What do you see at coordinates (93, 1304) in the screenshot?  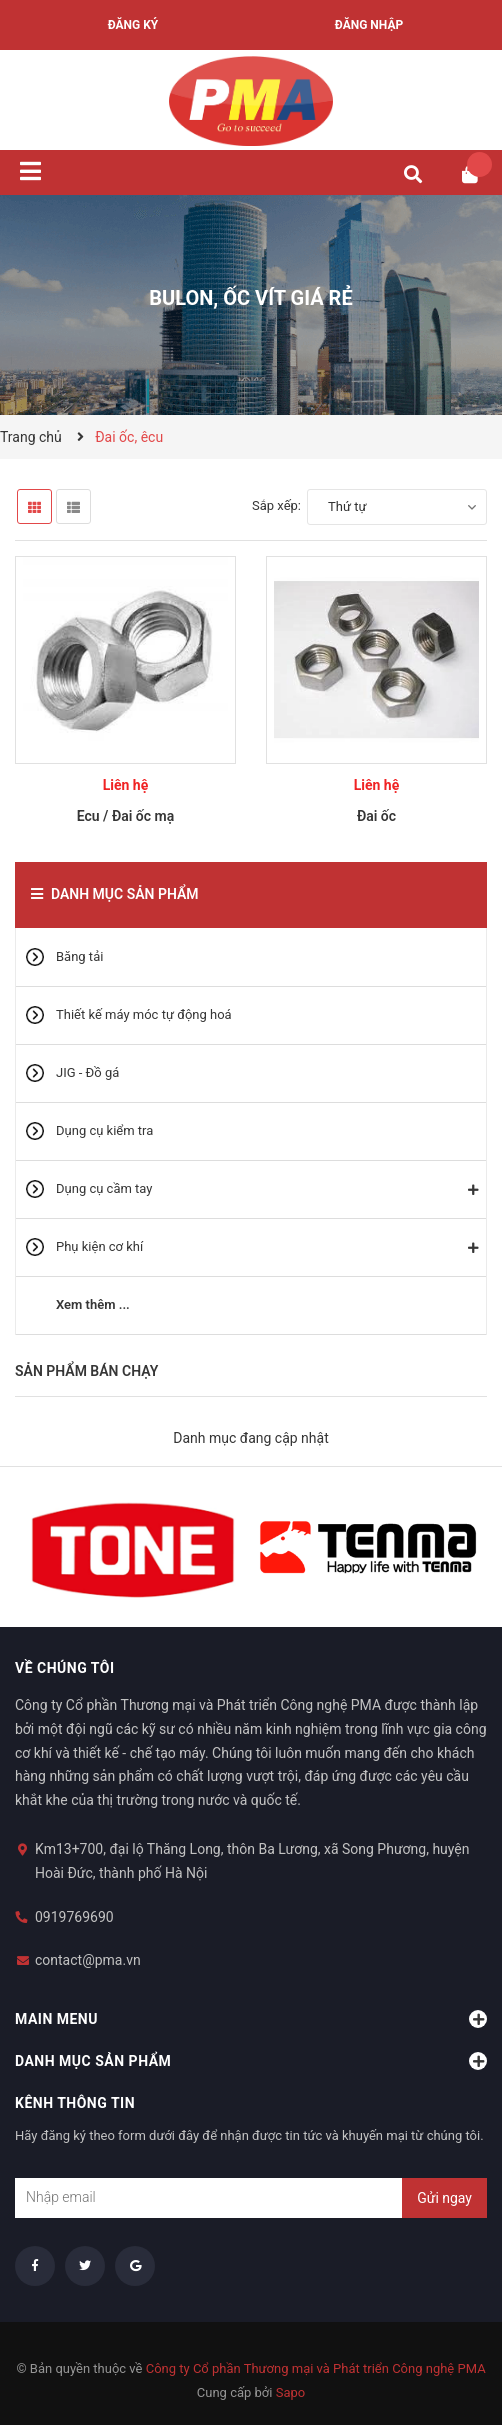 I see `Xem thêm ...` at bounding box center [93, 1304].